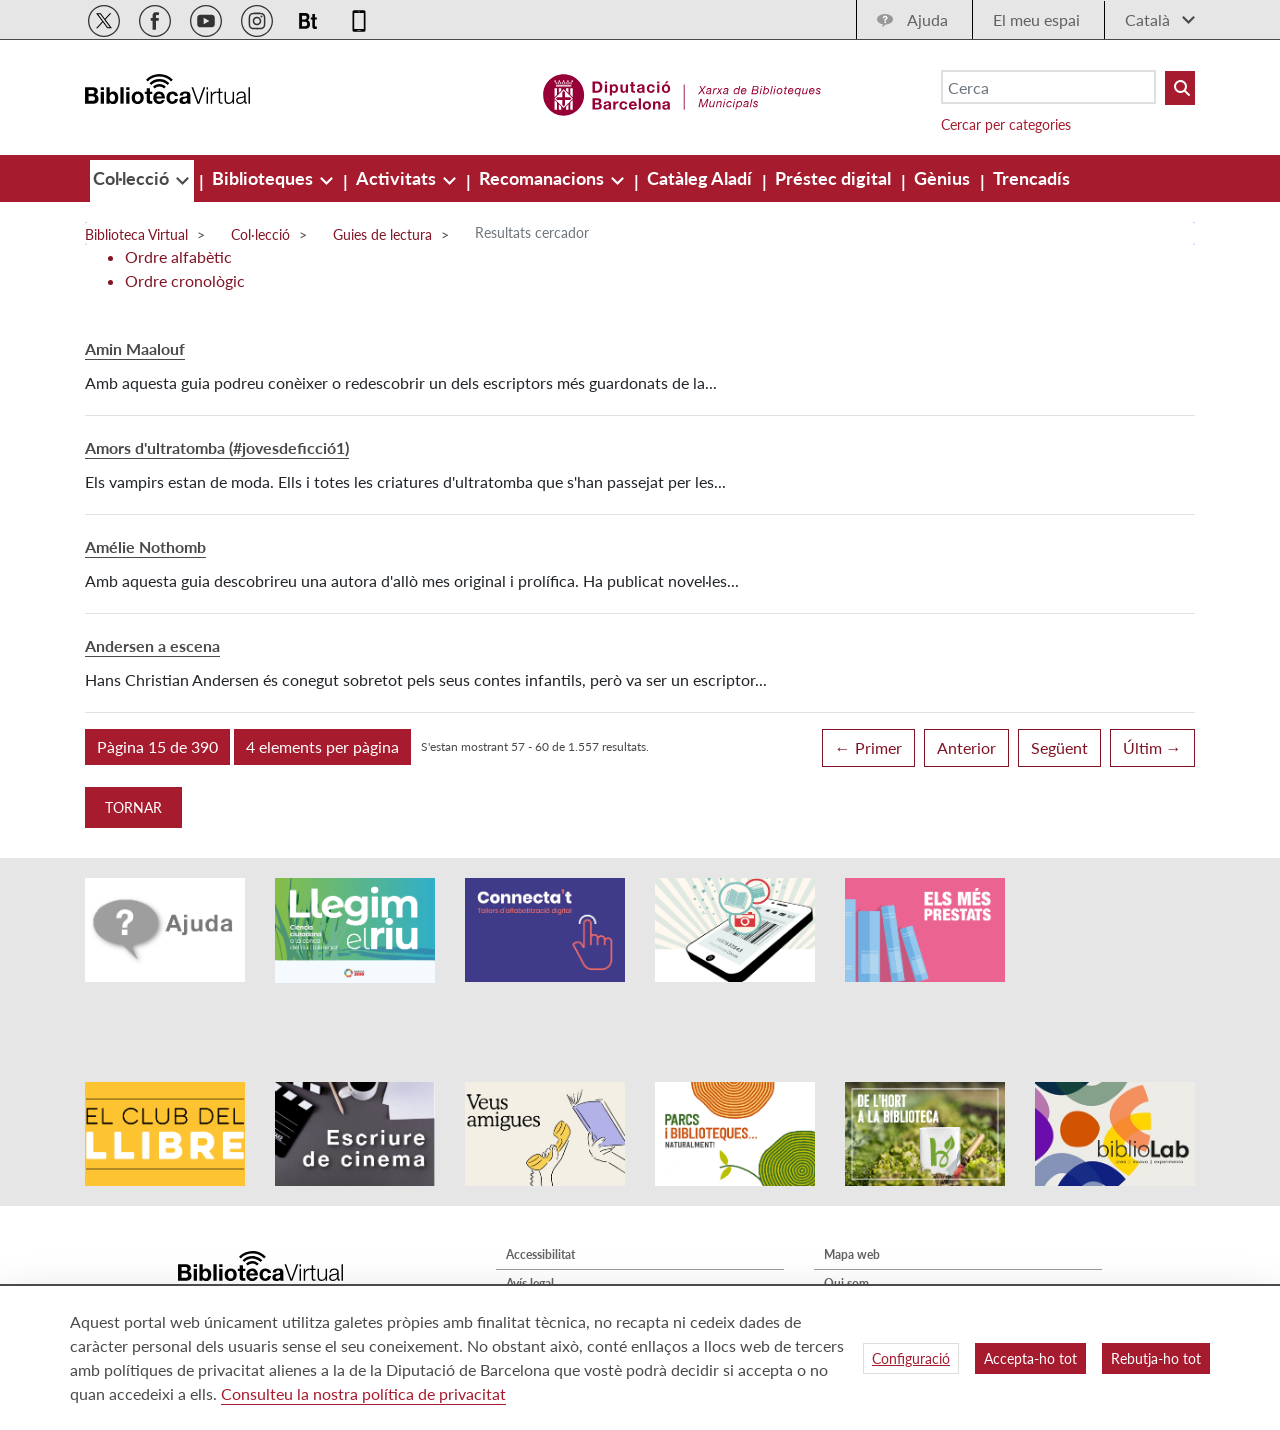  I want to click on Accepta-ho tot, so click(1030, 1358).